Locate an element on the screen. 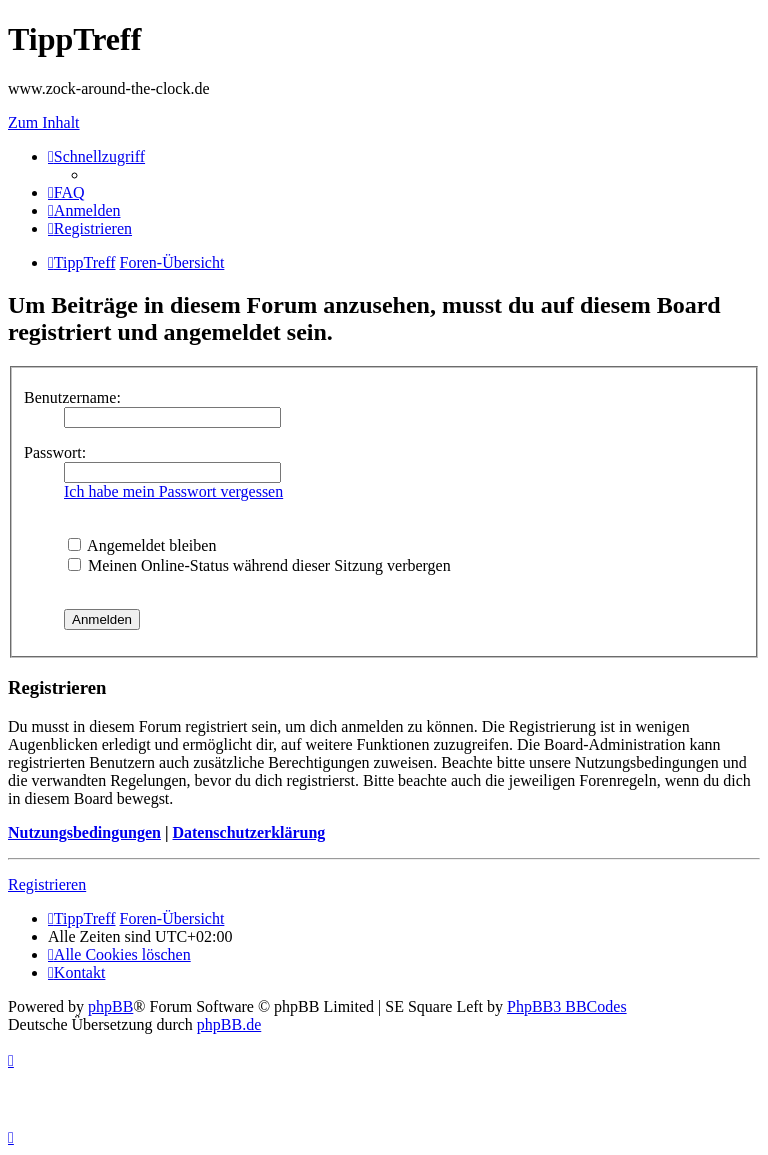 This screenshot has height=1155, width=768. Meinen Online-Status während dieser Sitzung verbergen is located at coordinates (259, 565).